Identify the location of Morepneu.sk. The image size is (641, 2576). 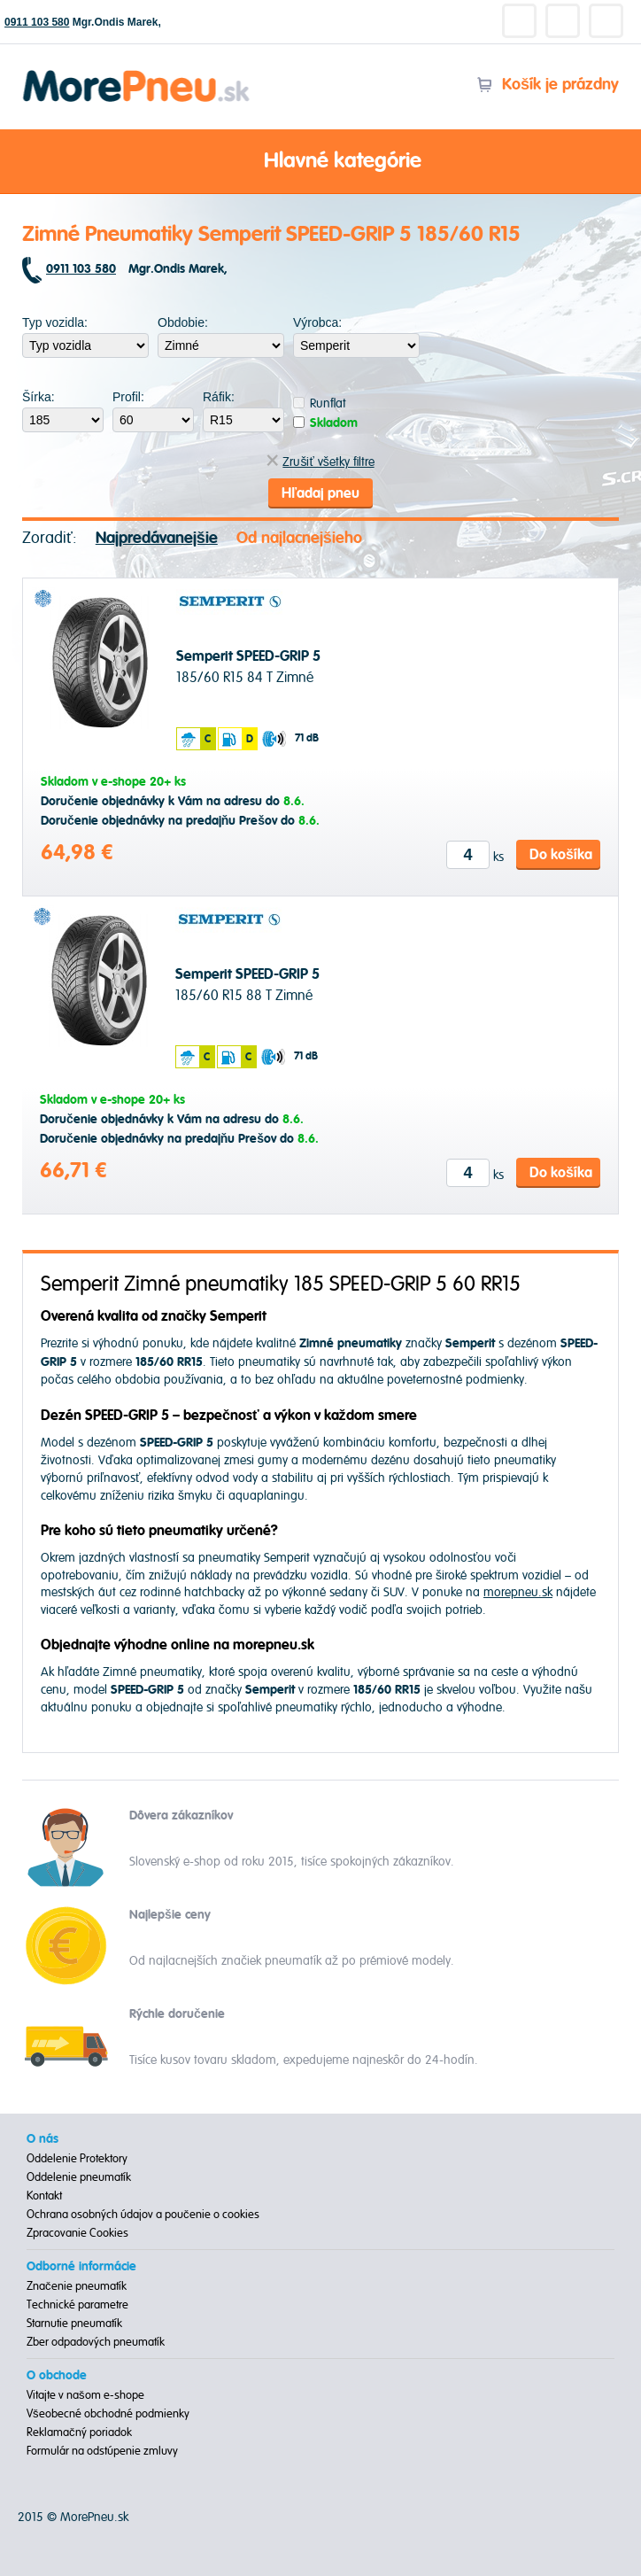
(136, 73).